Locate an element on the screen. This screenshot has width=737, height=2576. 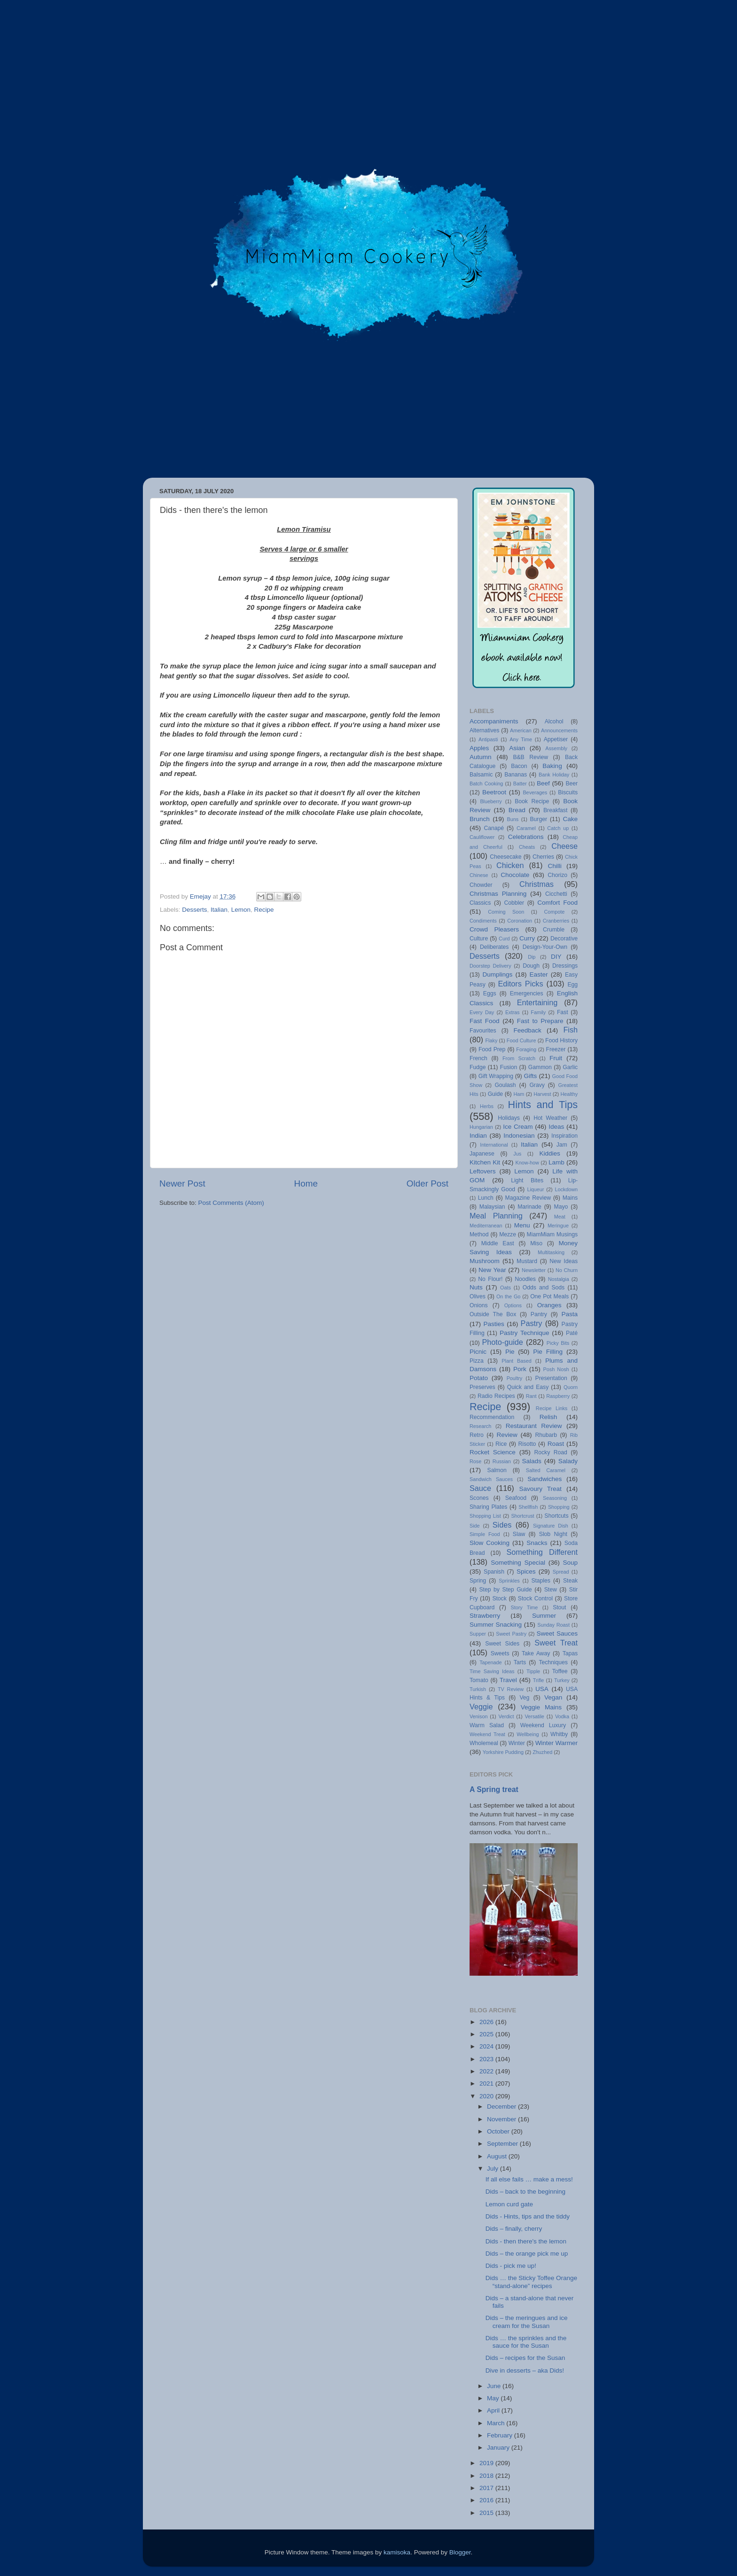
Vodka is located at coordinates (562, 1716).